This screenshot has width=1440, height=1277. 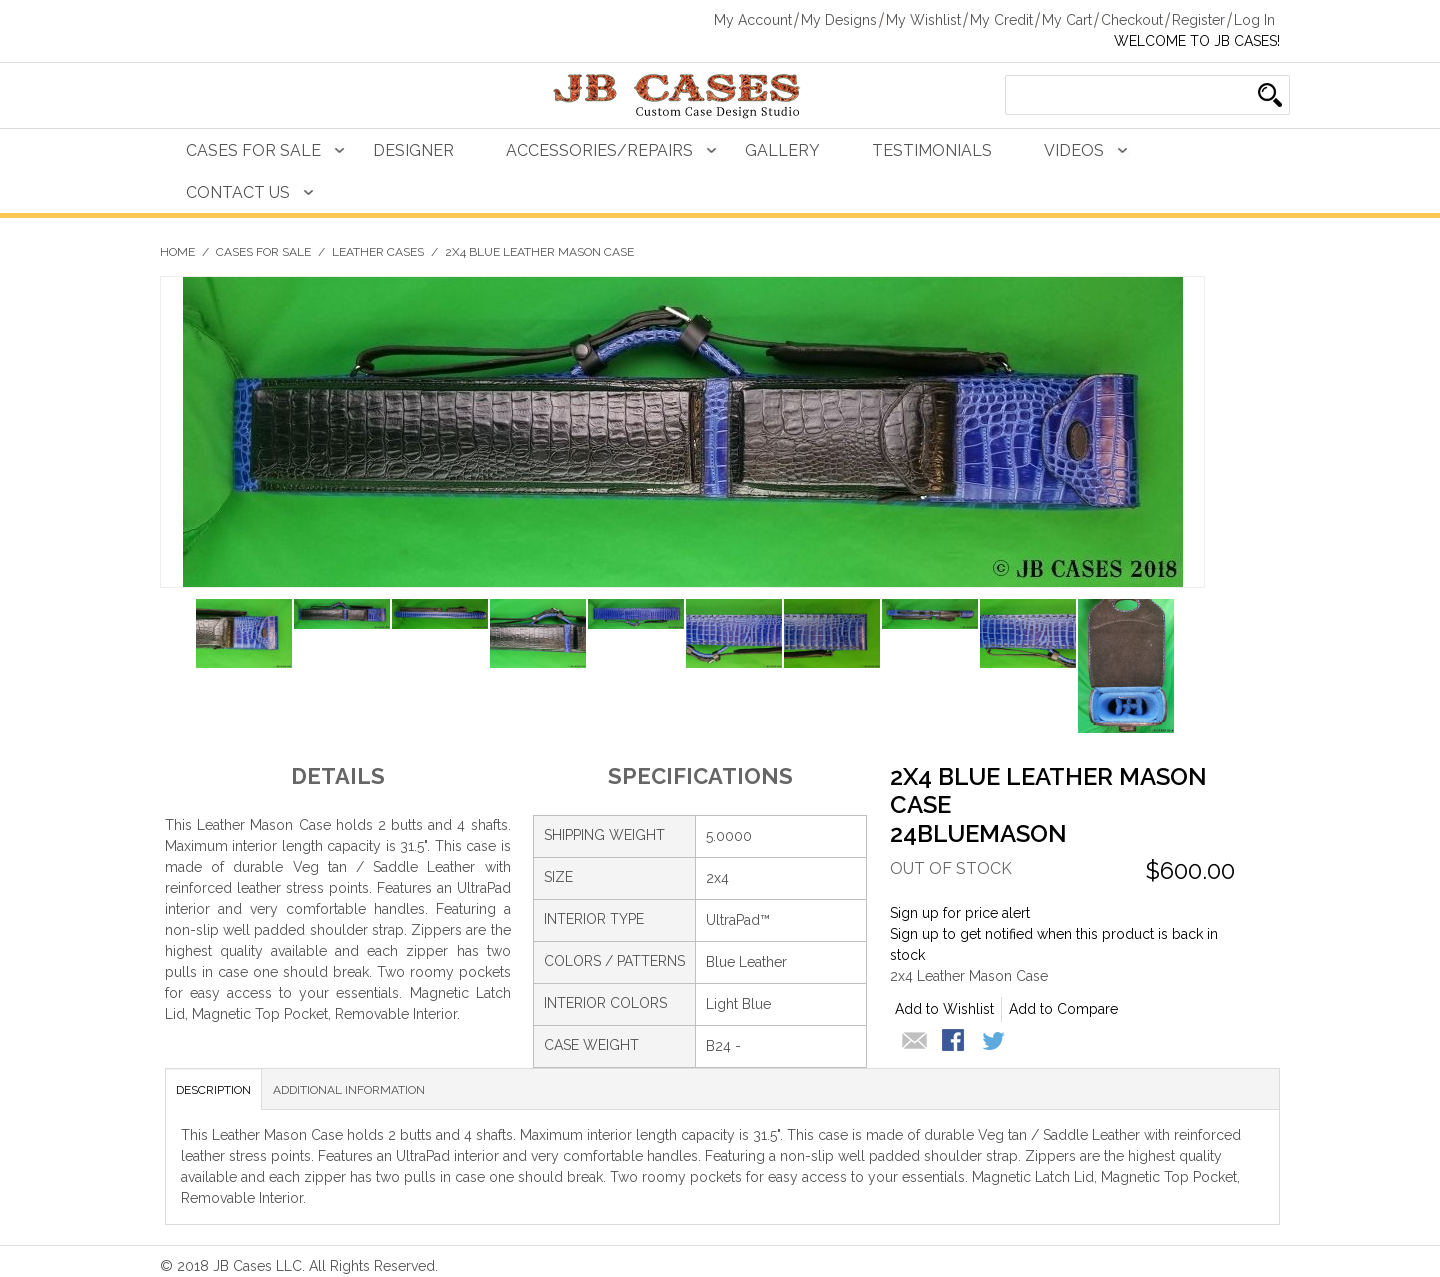 What do you see at coordinates (599, 150) in the screenshot?
I see `Accessories/Repairs` at bounding box center [599, 150].